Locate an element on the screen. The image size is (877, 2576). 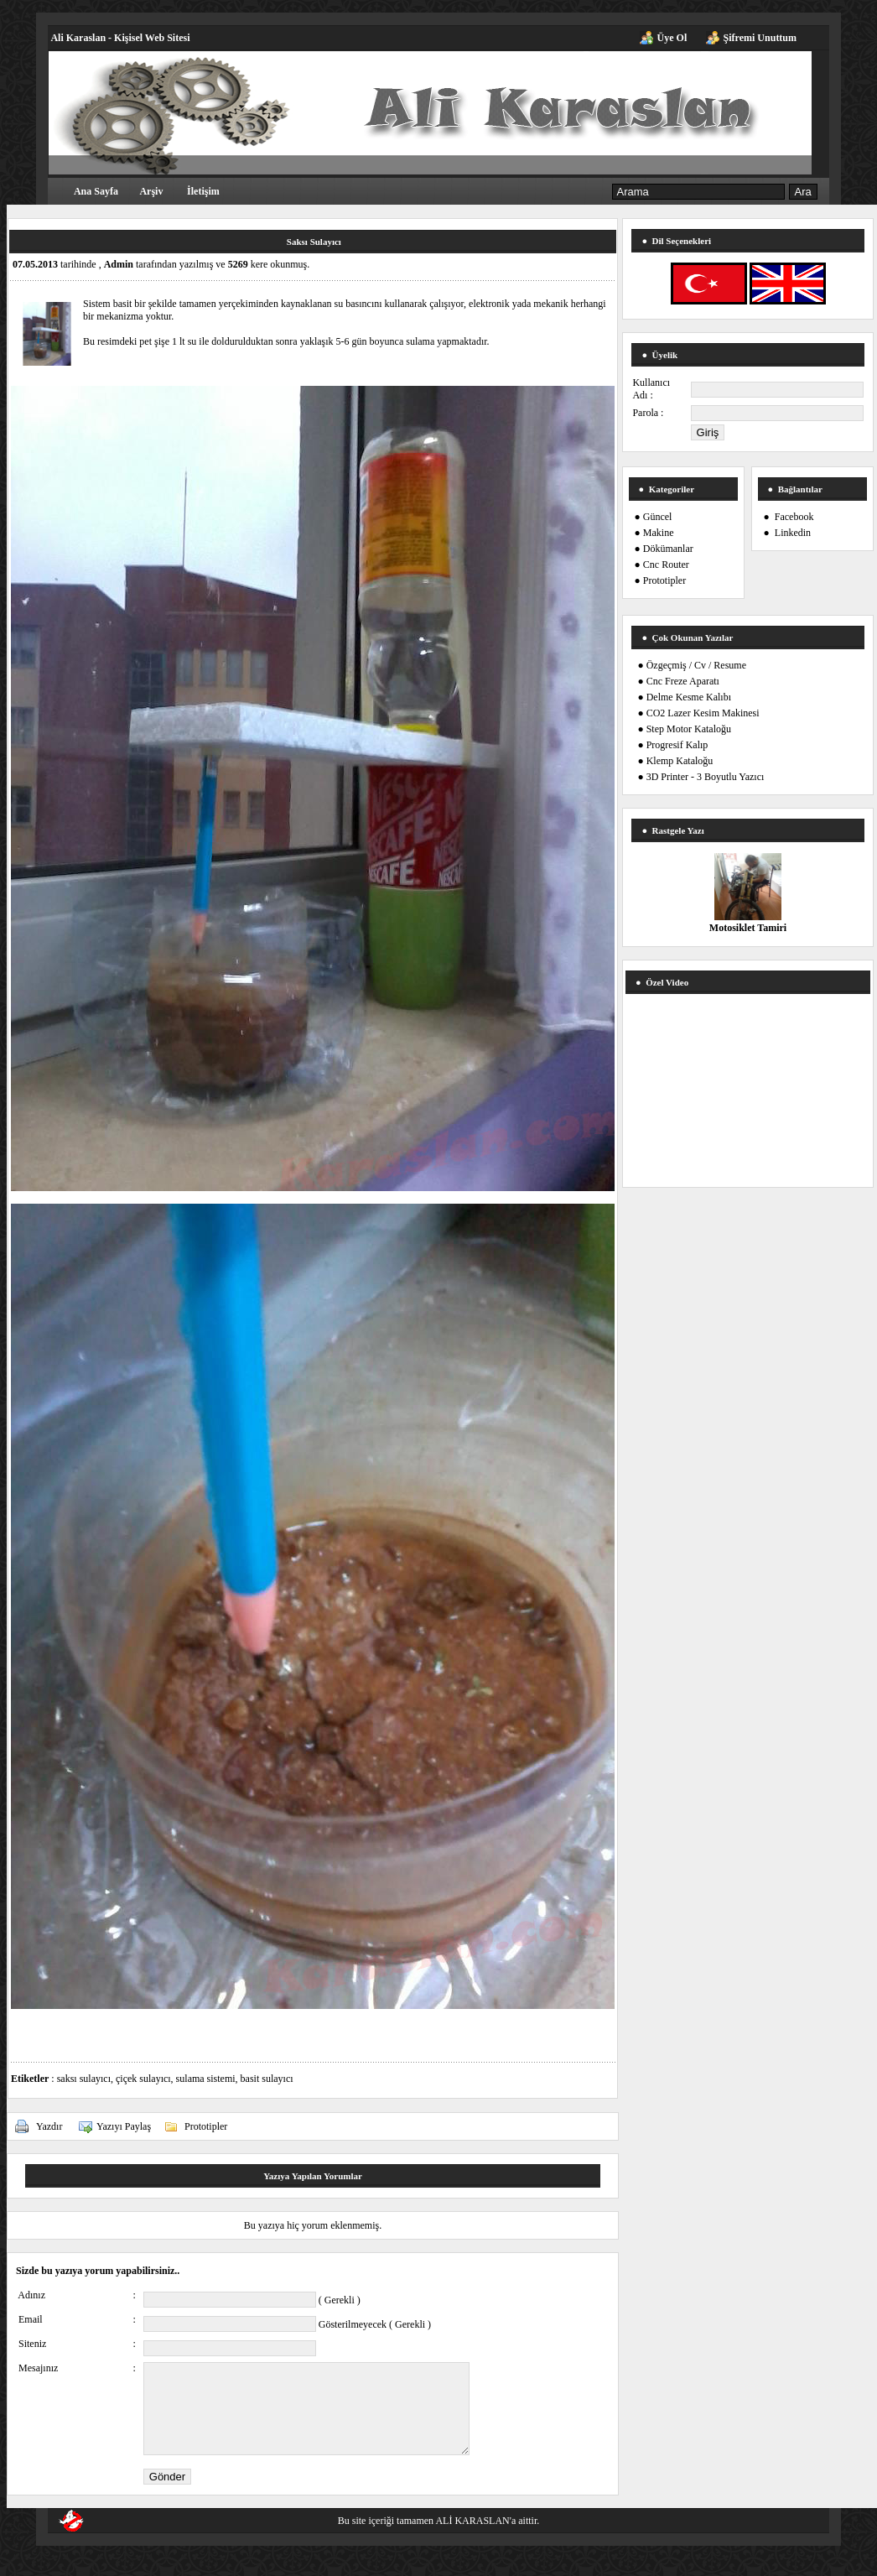
Progresif Kalıp is located at coordinates (677, 745).